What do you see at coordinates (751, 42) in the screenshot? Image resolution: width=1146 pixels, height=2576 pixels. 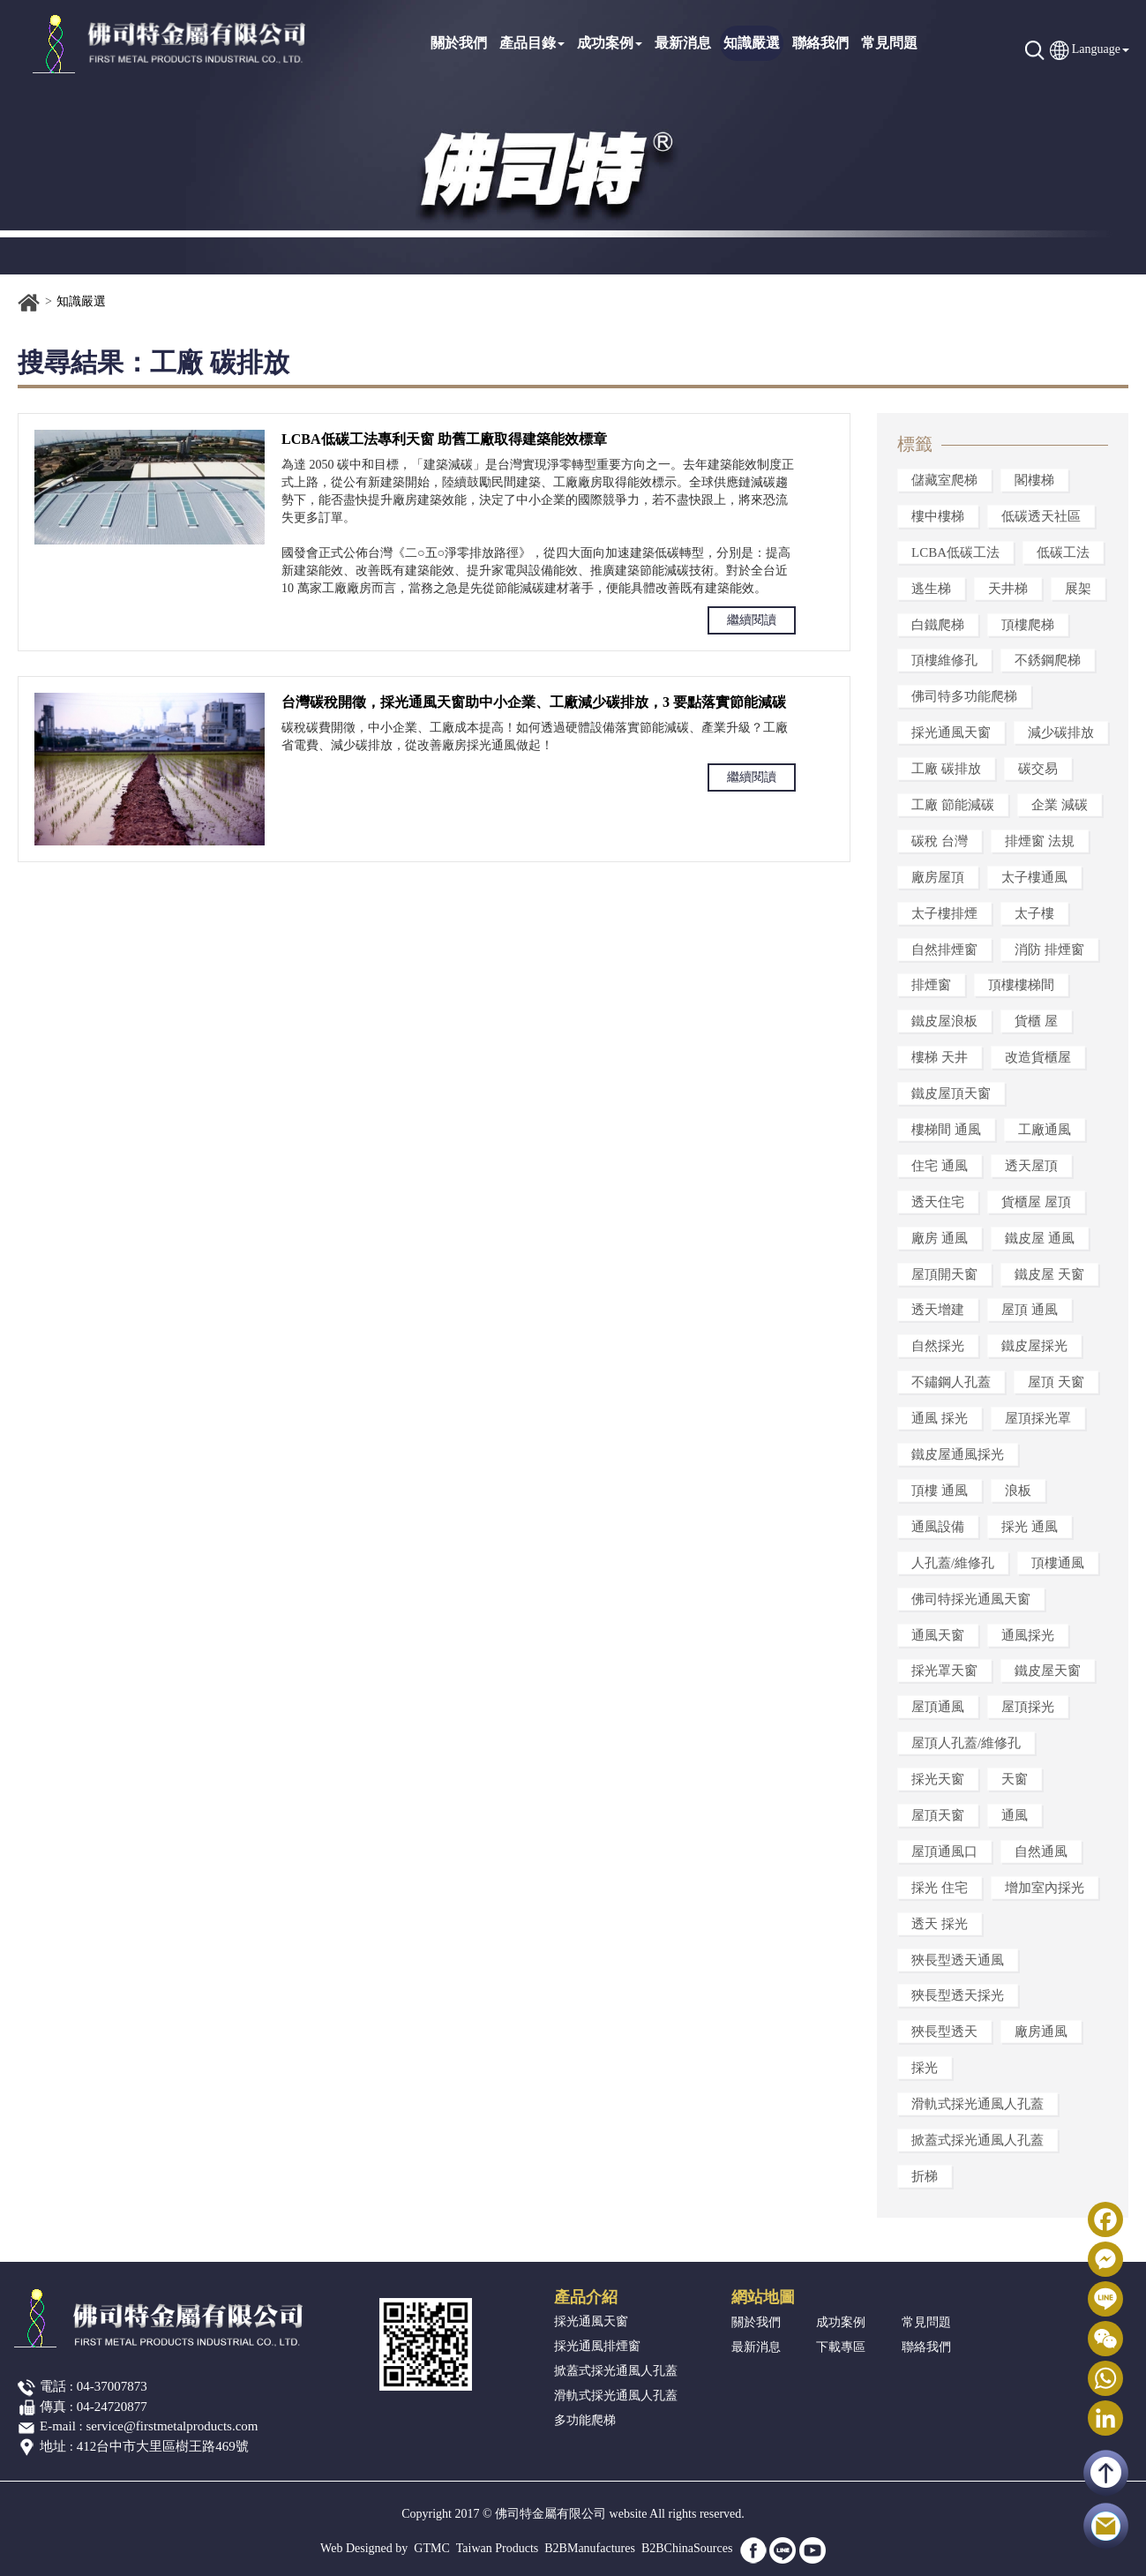 I see `知識嚴選` at bounding box center [751, 42].